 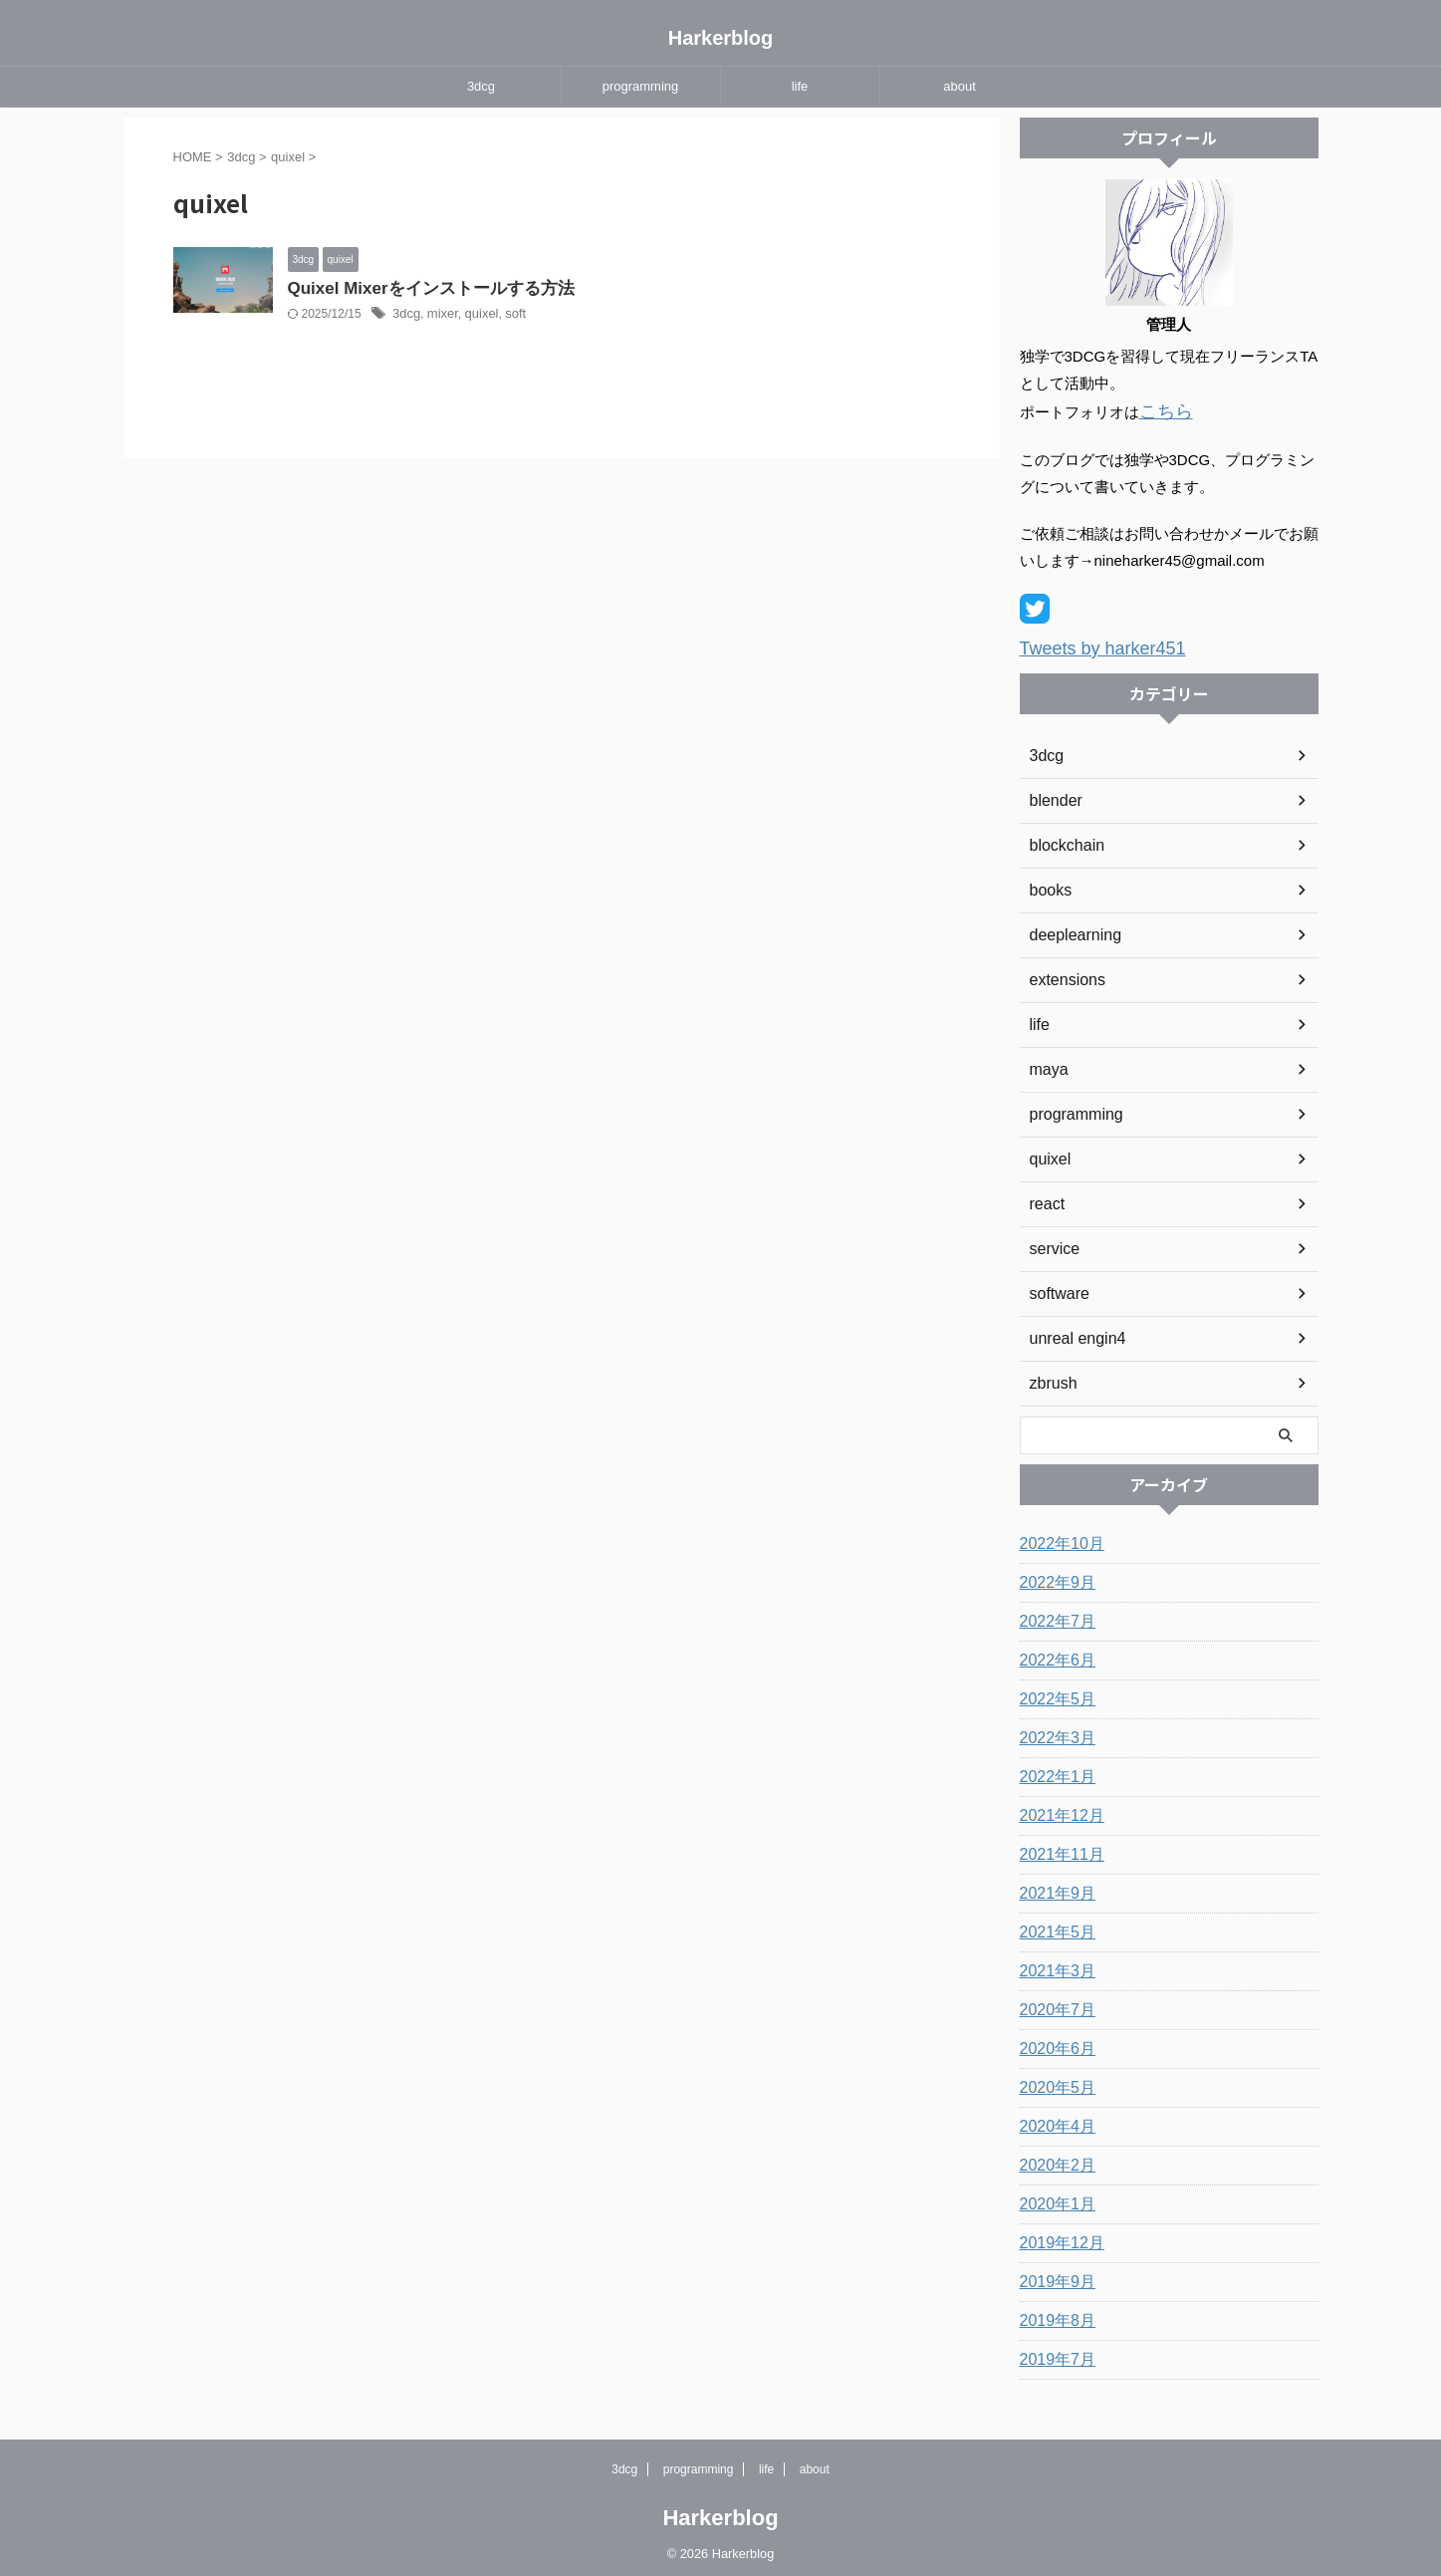 What do you see at coordinates (1053, 2043) in the screenshot?
I see `2020年6月` at bounding box center [1053, 2043].